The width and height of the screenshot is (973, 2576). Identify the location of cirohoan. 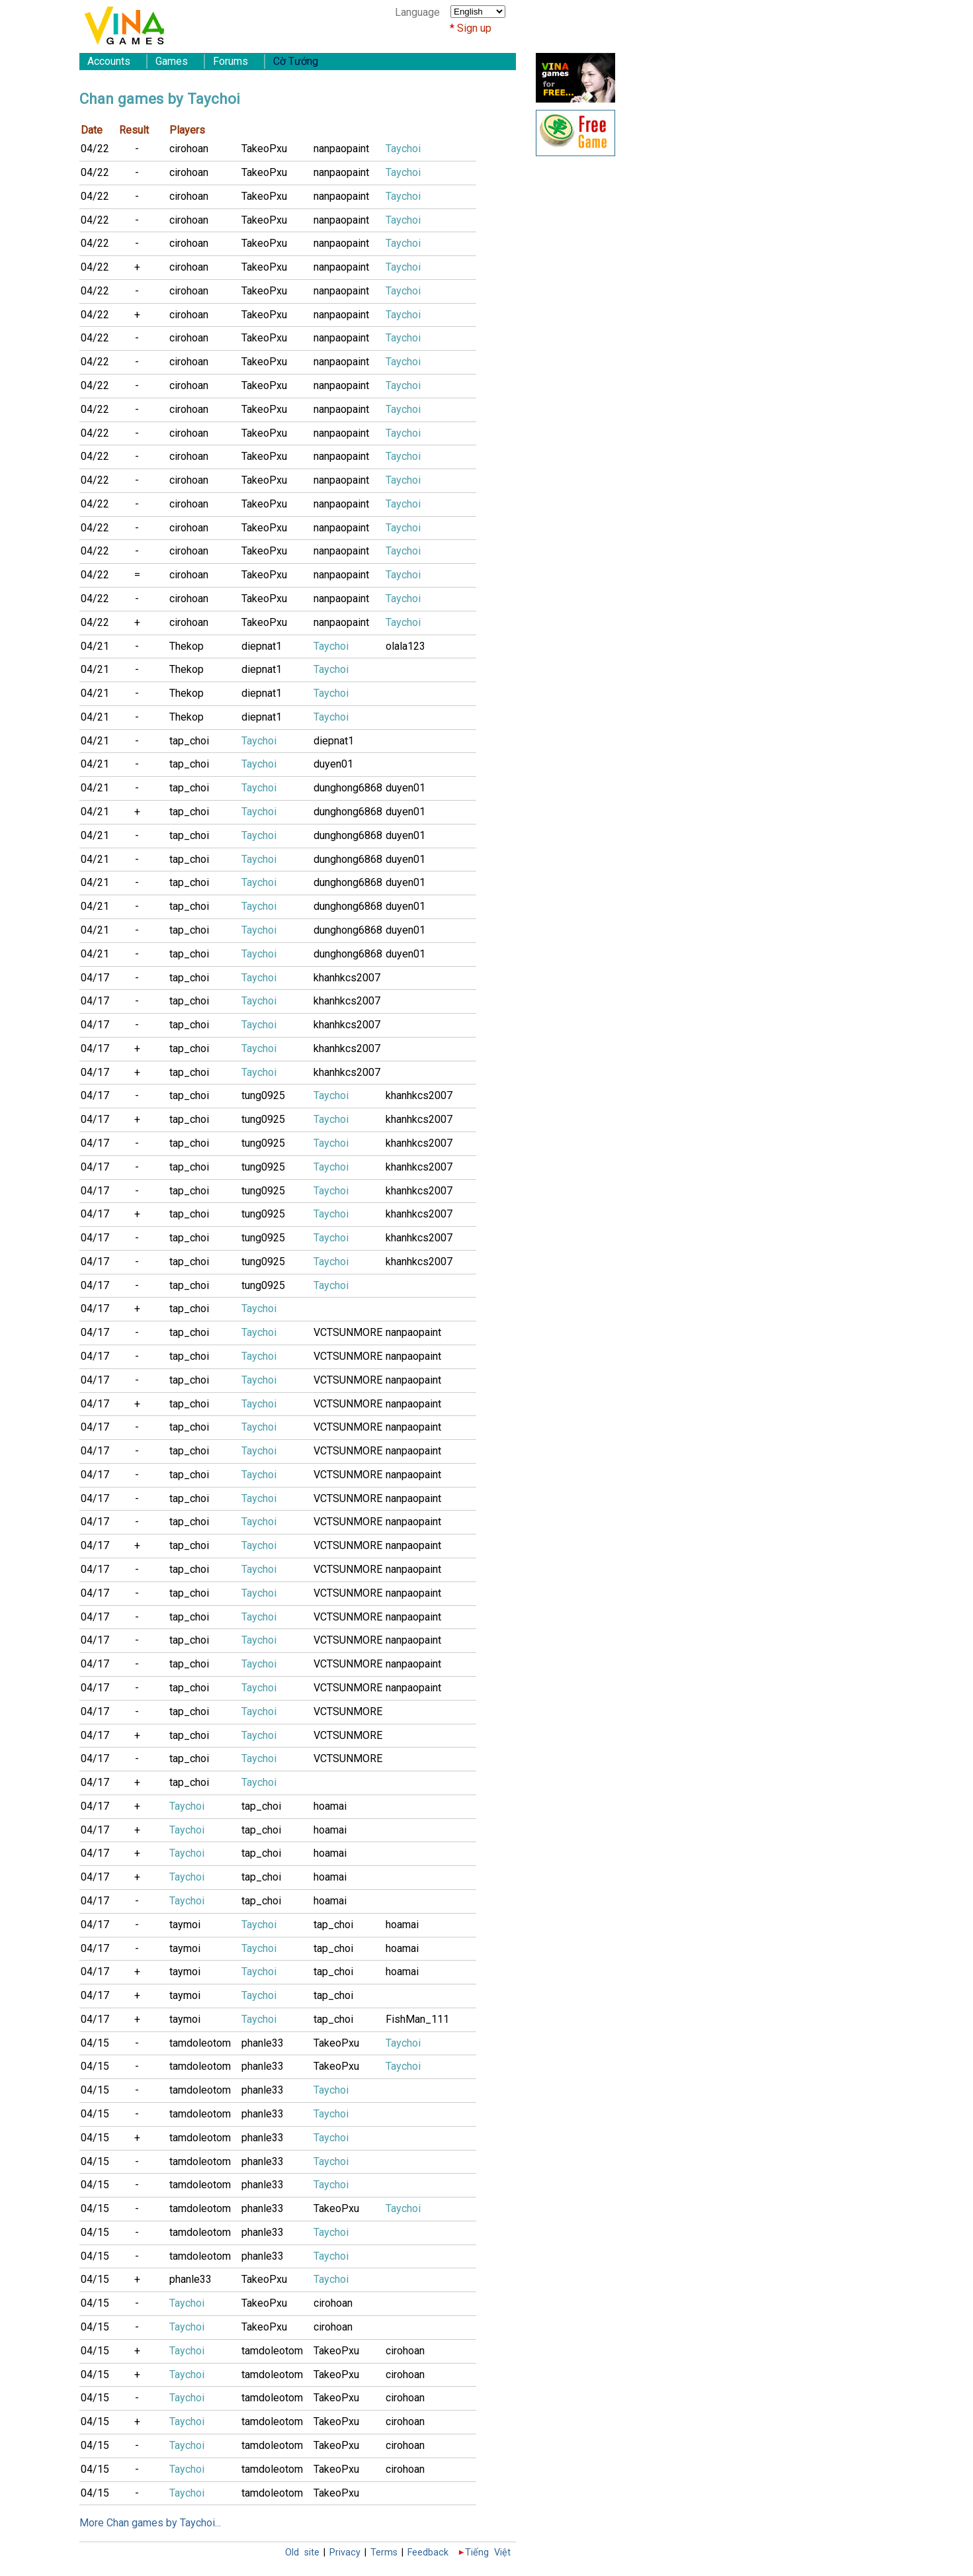
(188, 148).